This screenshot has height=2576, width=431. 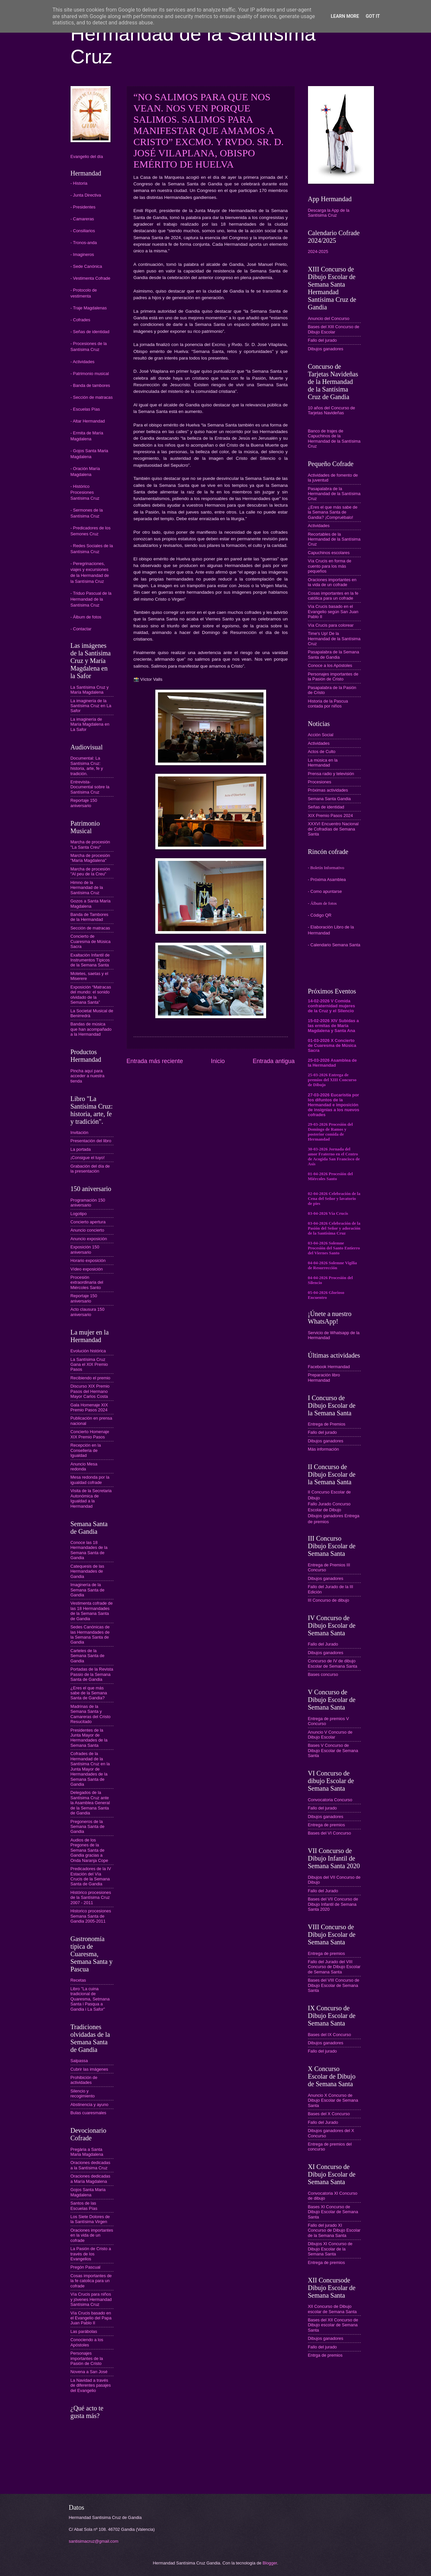 What do you see at coordinates (90, 858) in the screenshot?
I see `Marcha de procesión "María Magdalena"` at bounding box center [90, 858].